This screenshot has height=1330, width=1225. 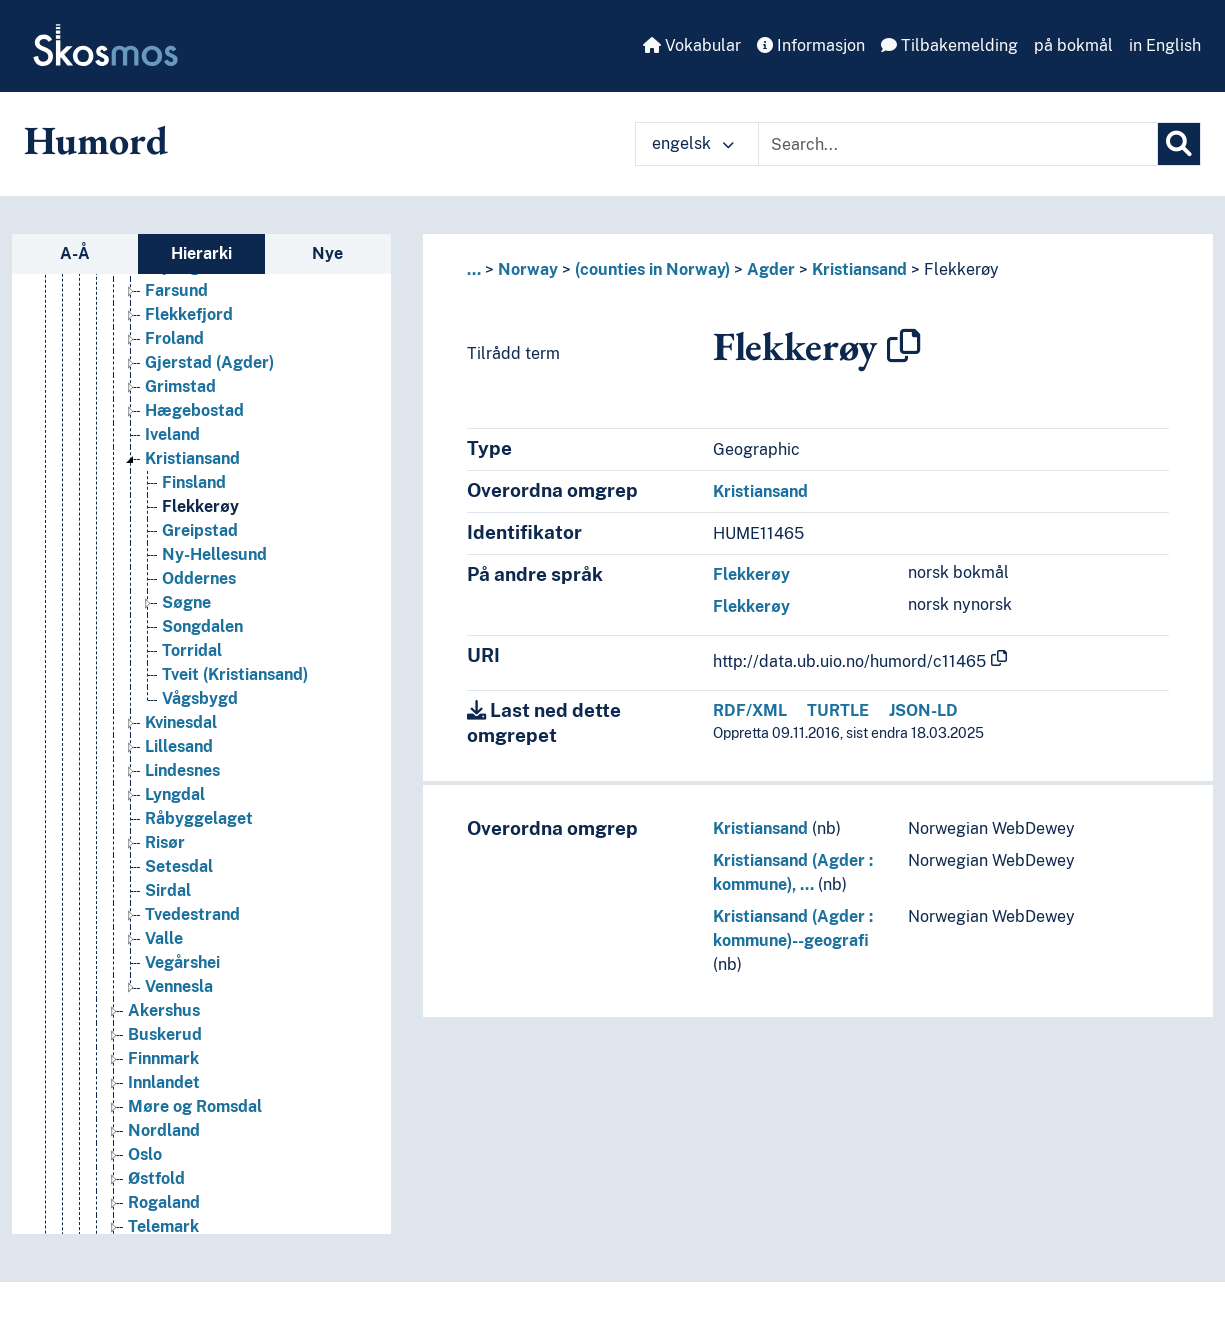 What do you see at coordinates (189, 314) in the screenshot?
I see `Flekkefjord [Go to the concept page]` at bounding box center [189, 314].